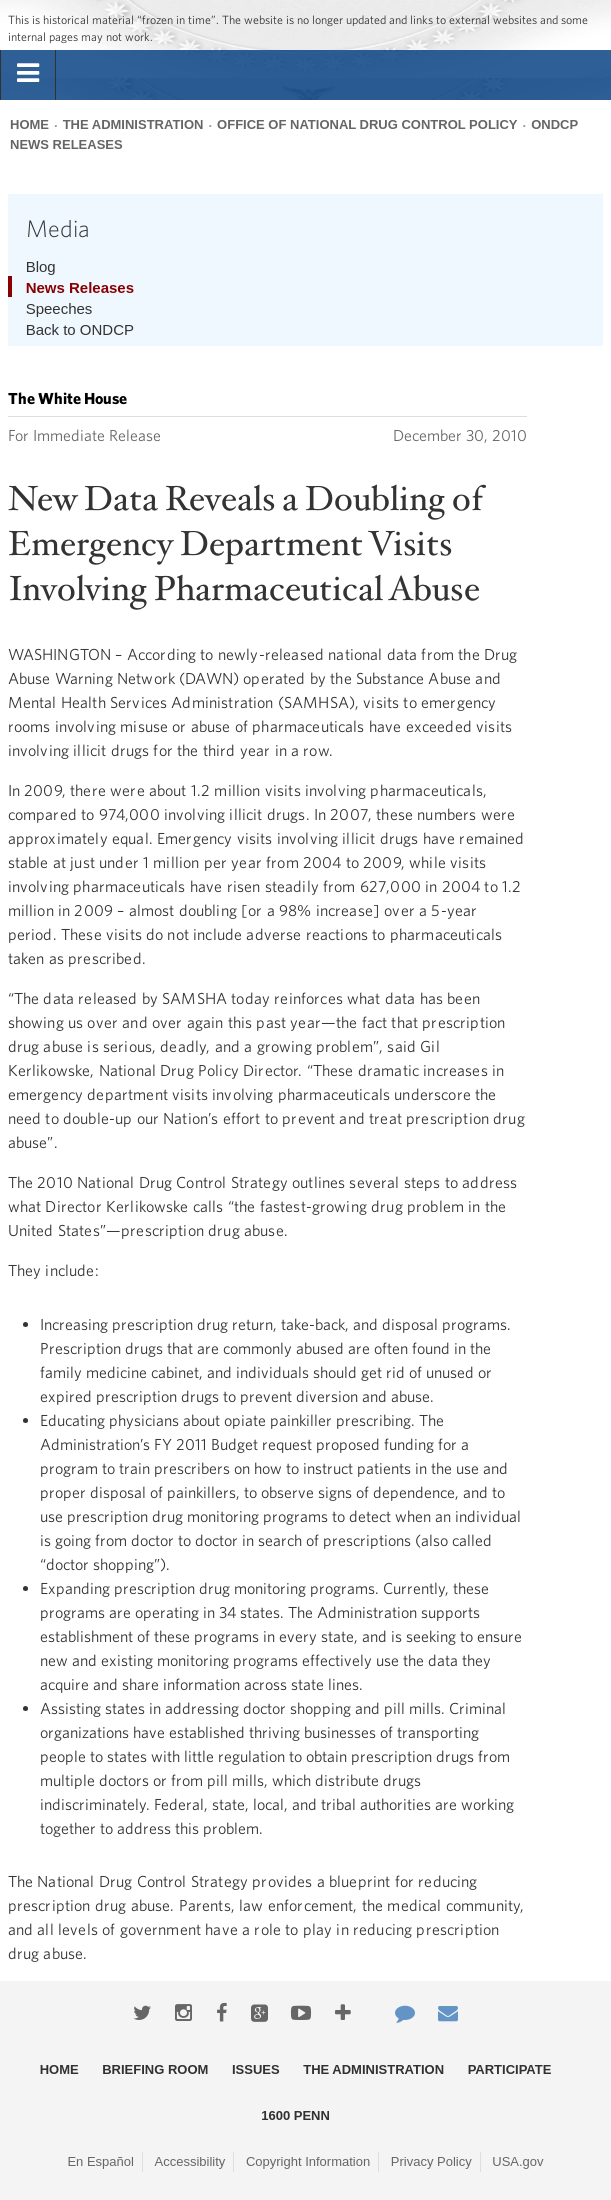 The height and width of the screenshot is (2200, 611). I want to click on Participate, so click(510, 2069).